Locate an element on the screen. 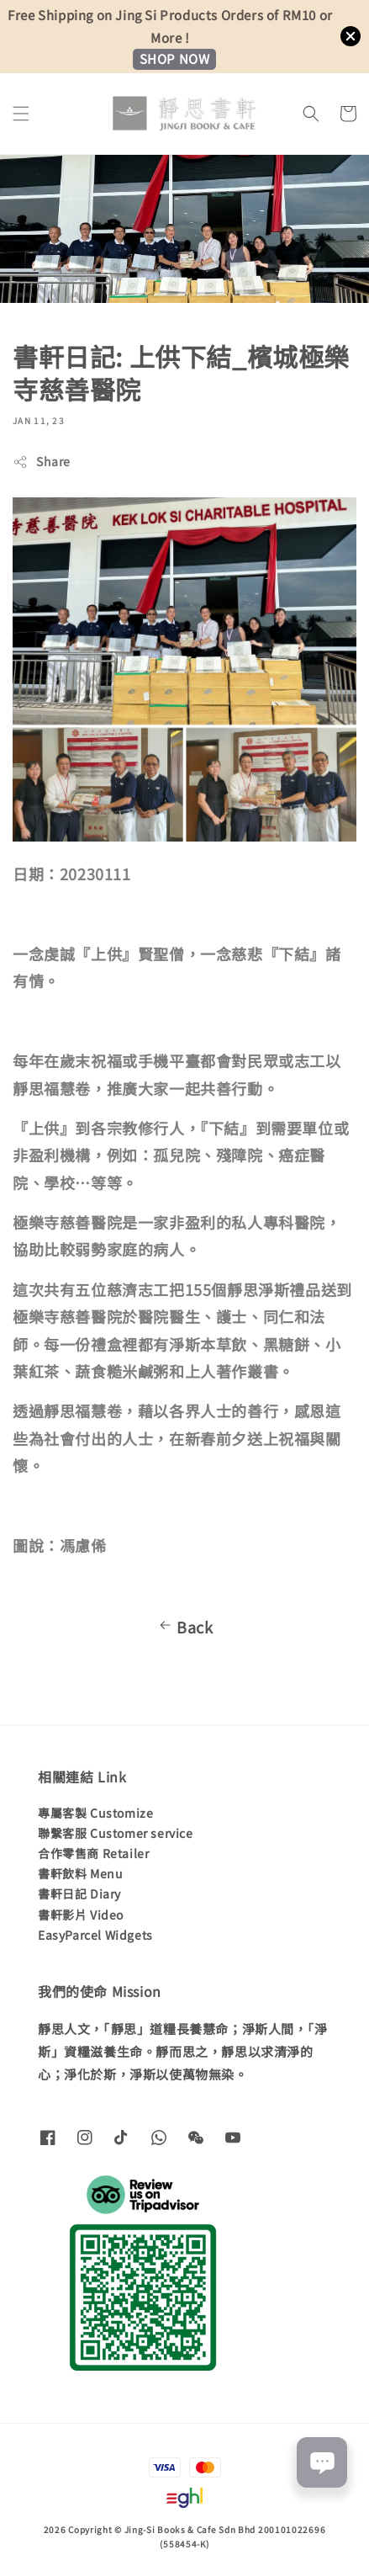 Image resolution: width=369 pixels, height=2576 pixels. 聯繫客服 Customer service is located at coordinates (115, 1832).